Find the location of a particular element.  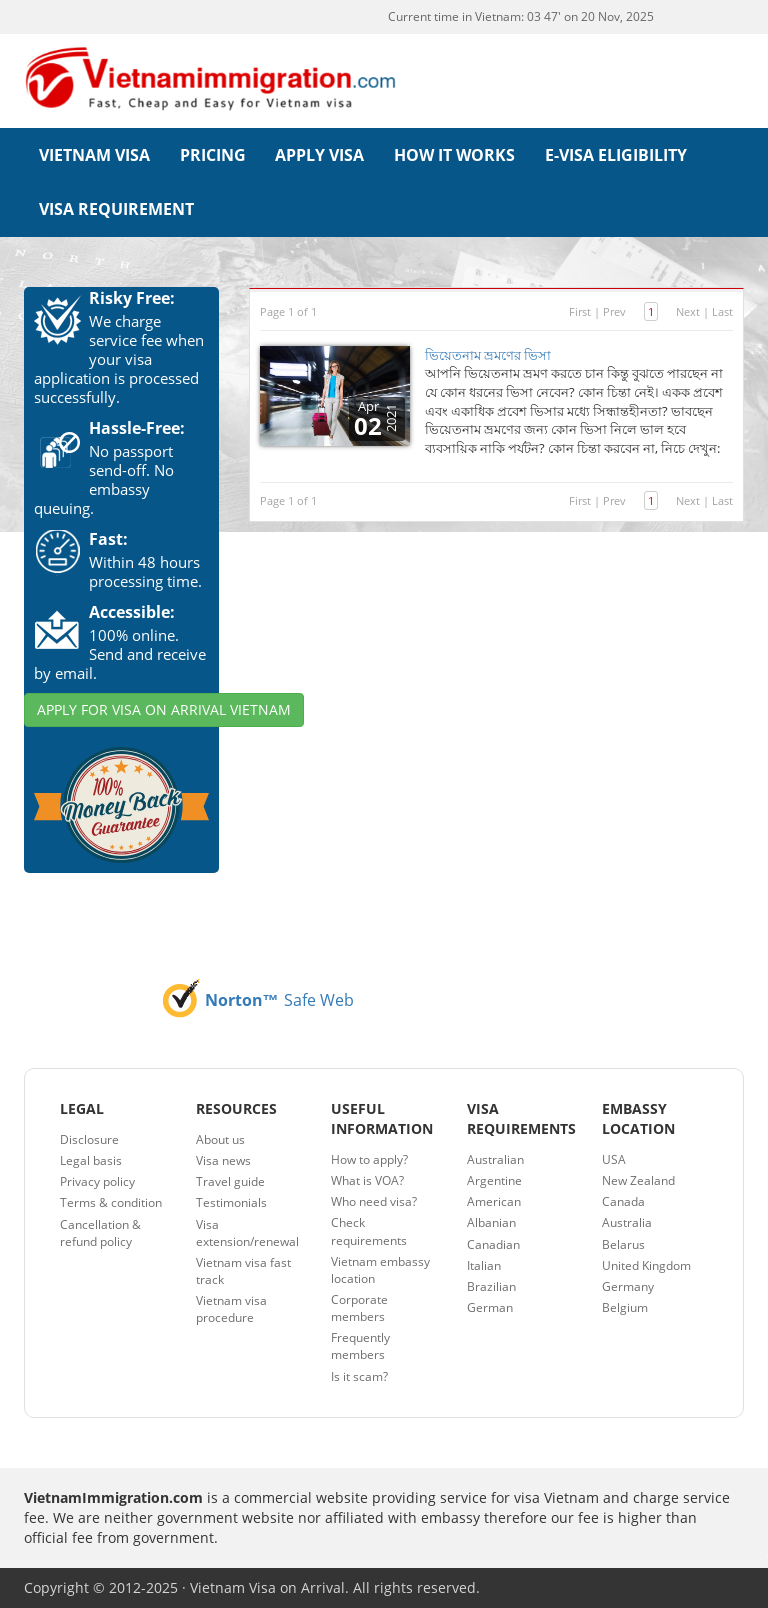

Germany is located at coordinates (628, 1286).